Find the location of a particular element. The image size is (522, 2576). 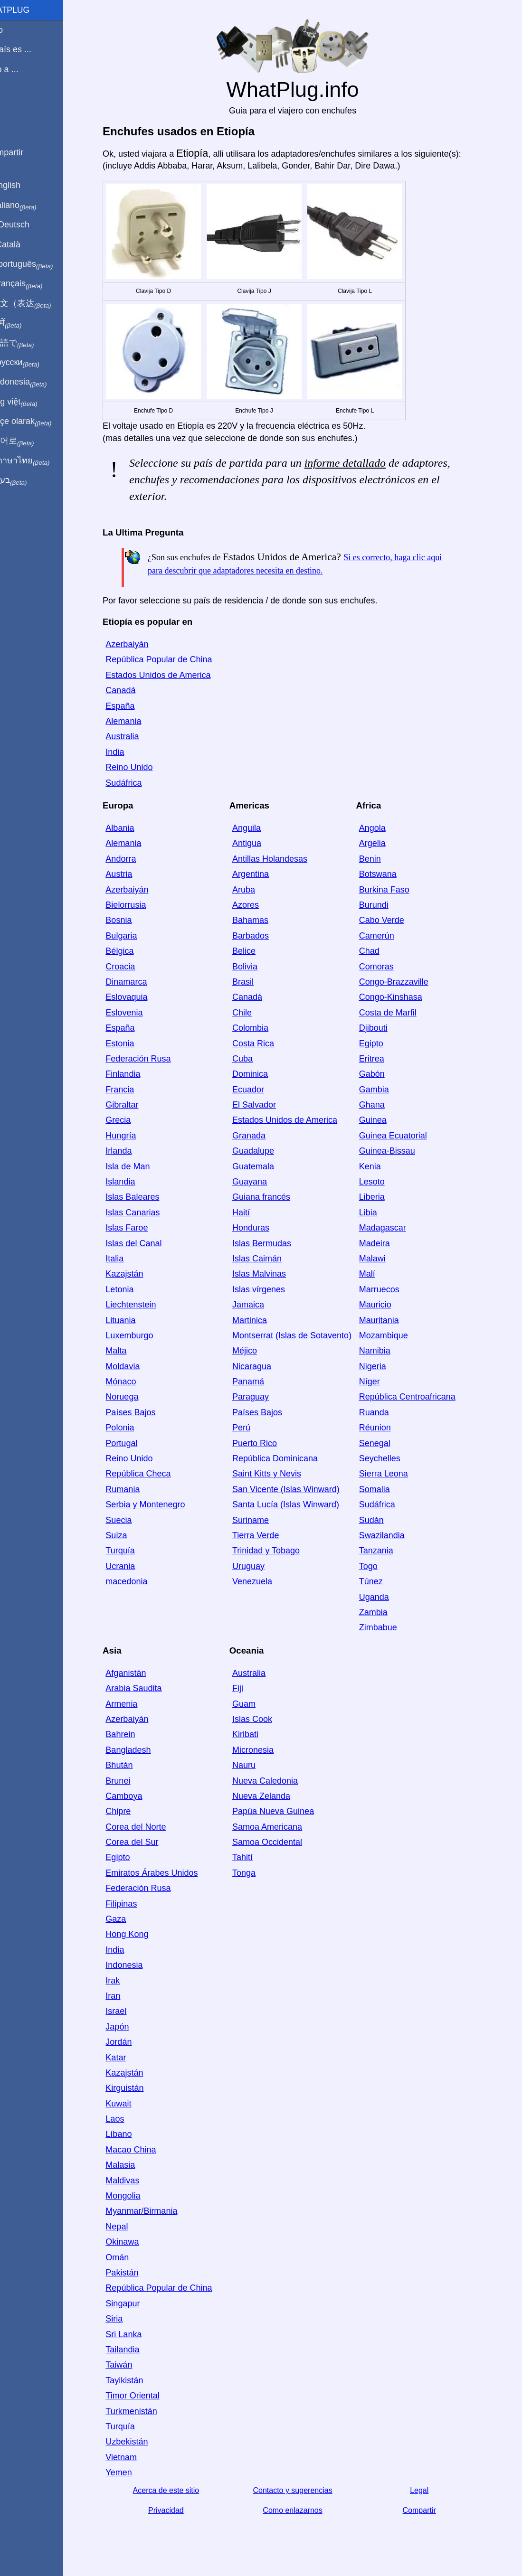

Namibia is located at coordinates (385, 1350).